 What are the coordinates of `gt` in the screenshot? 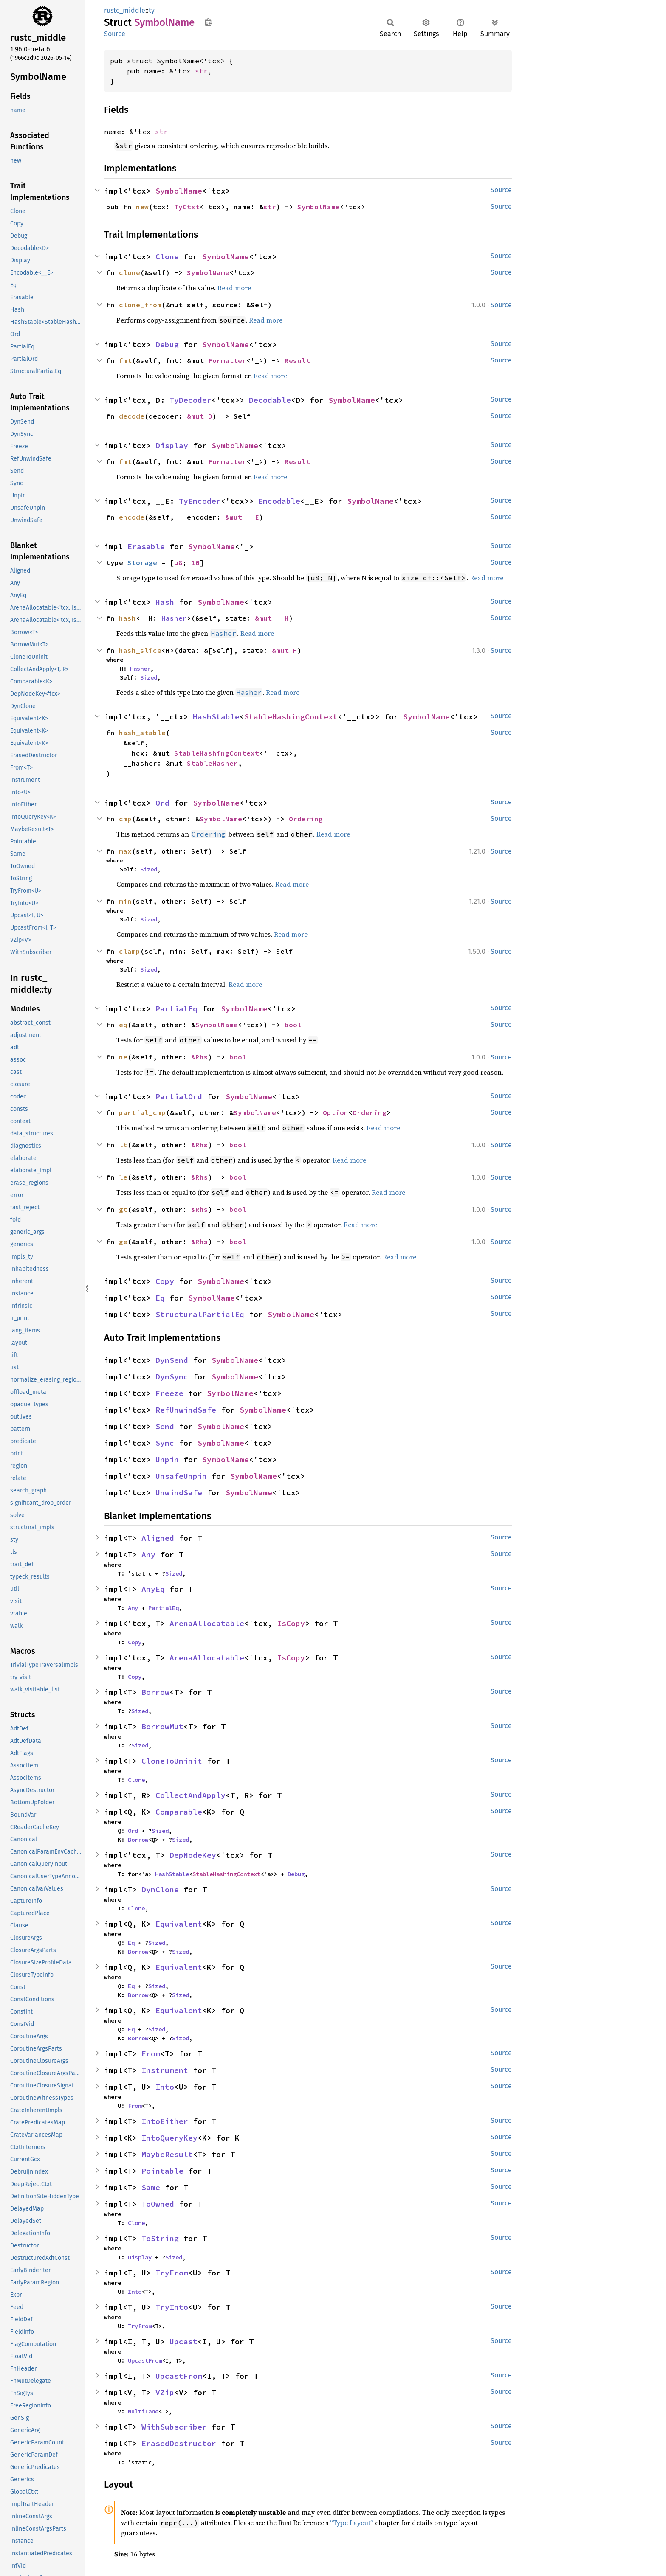 It's located at (123, 1209).